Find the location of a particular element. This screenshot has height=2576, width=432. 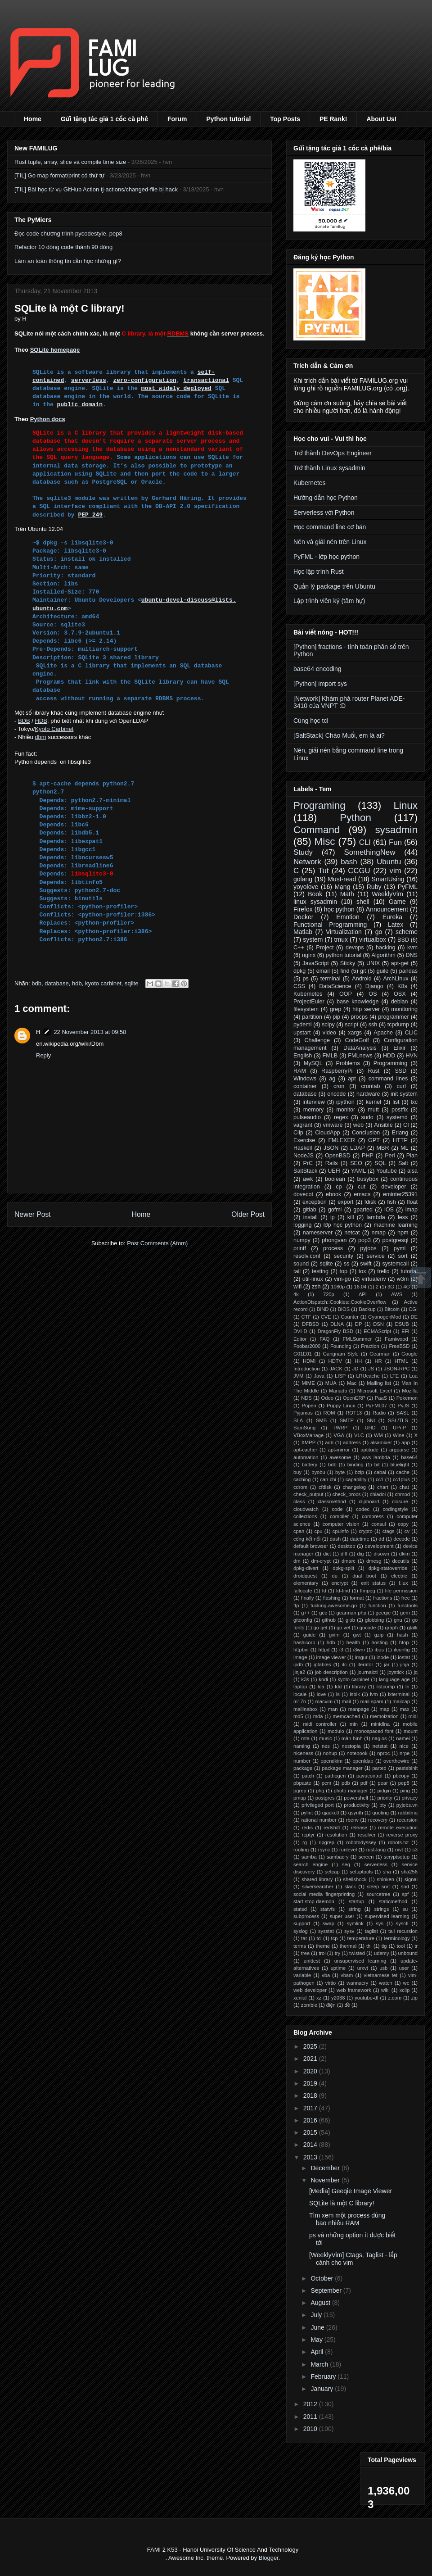

logging is located at coordinates (302, 1225).